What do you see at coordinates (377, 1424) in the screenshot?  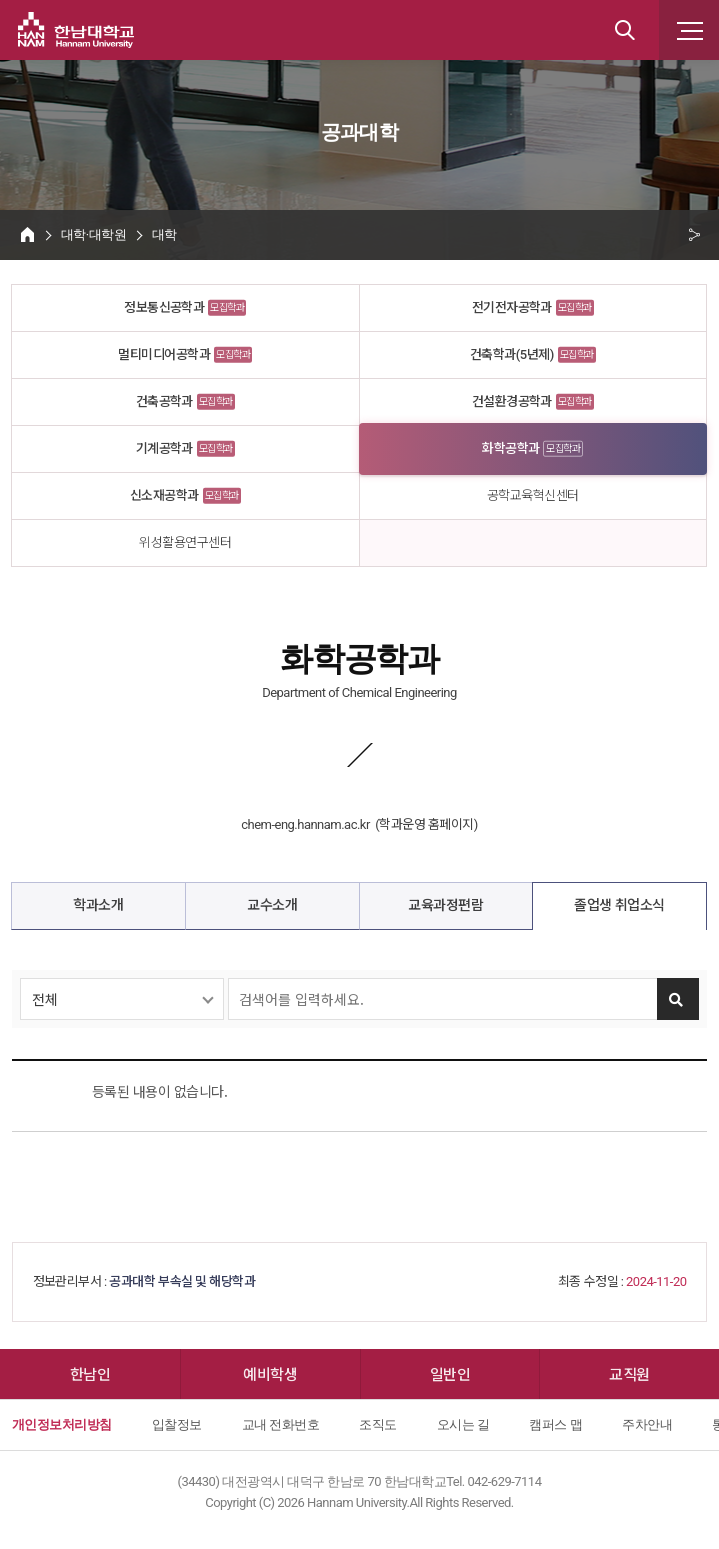 I see `조직도` at bounding box center [377, 1424].